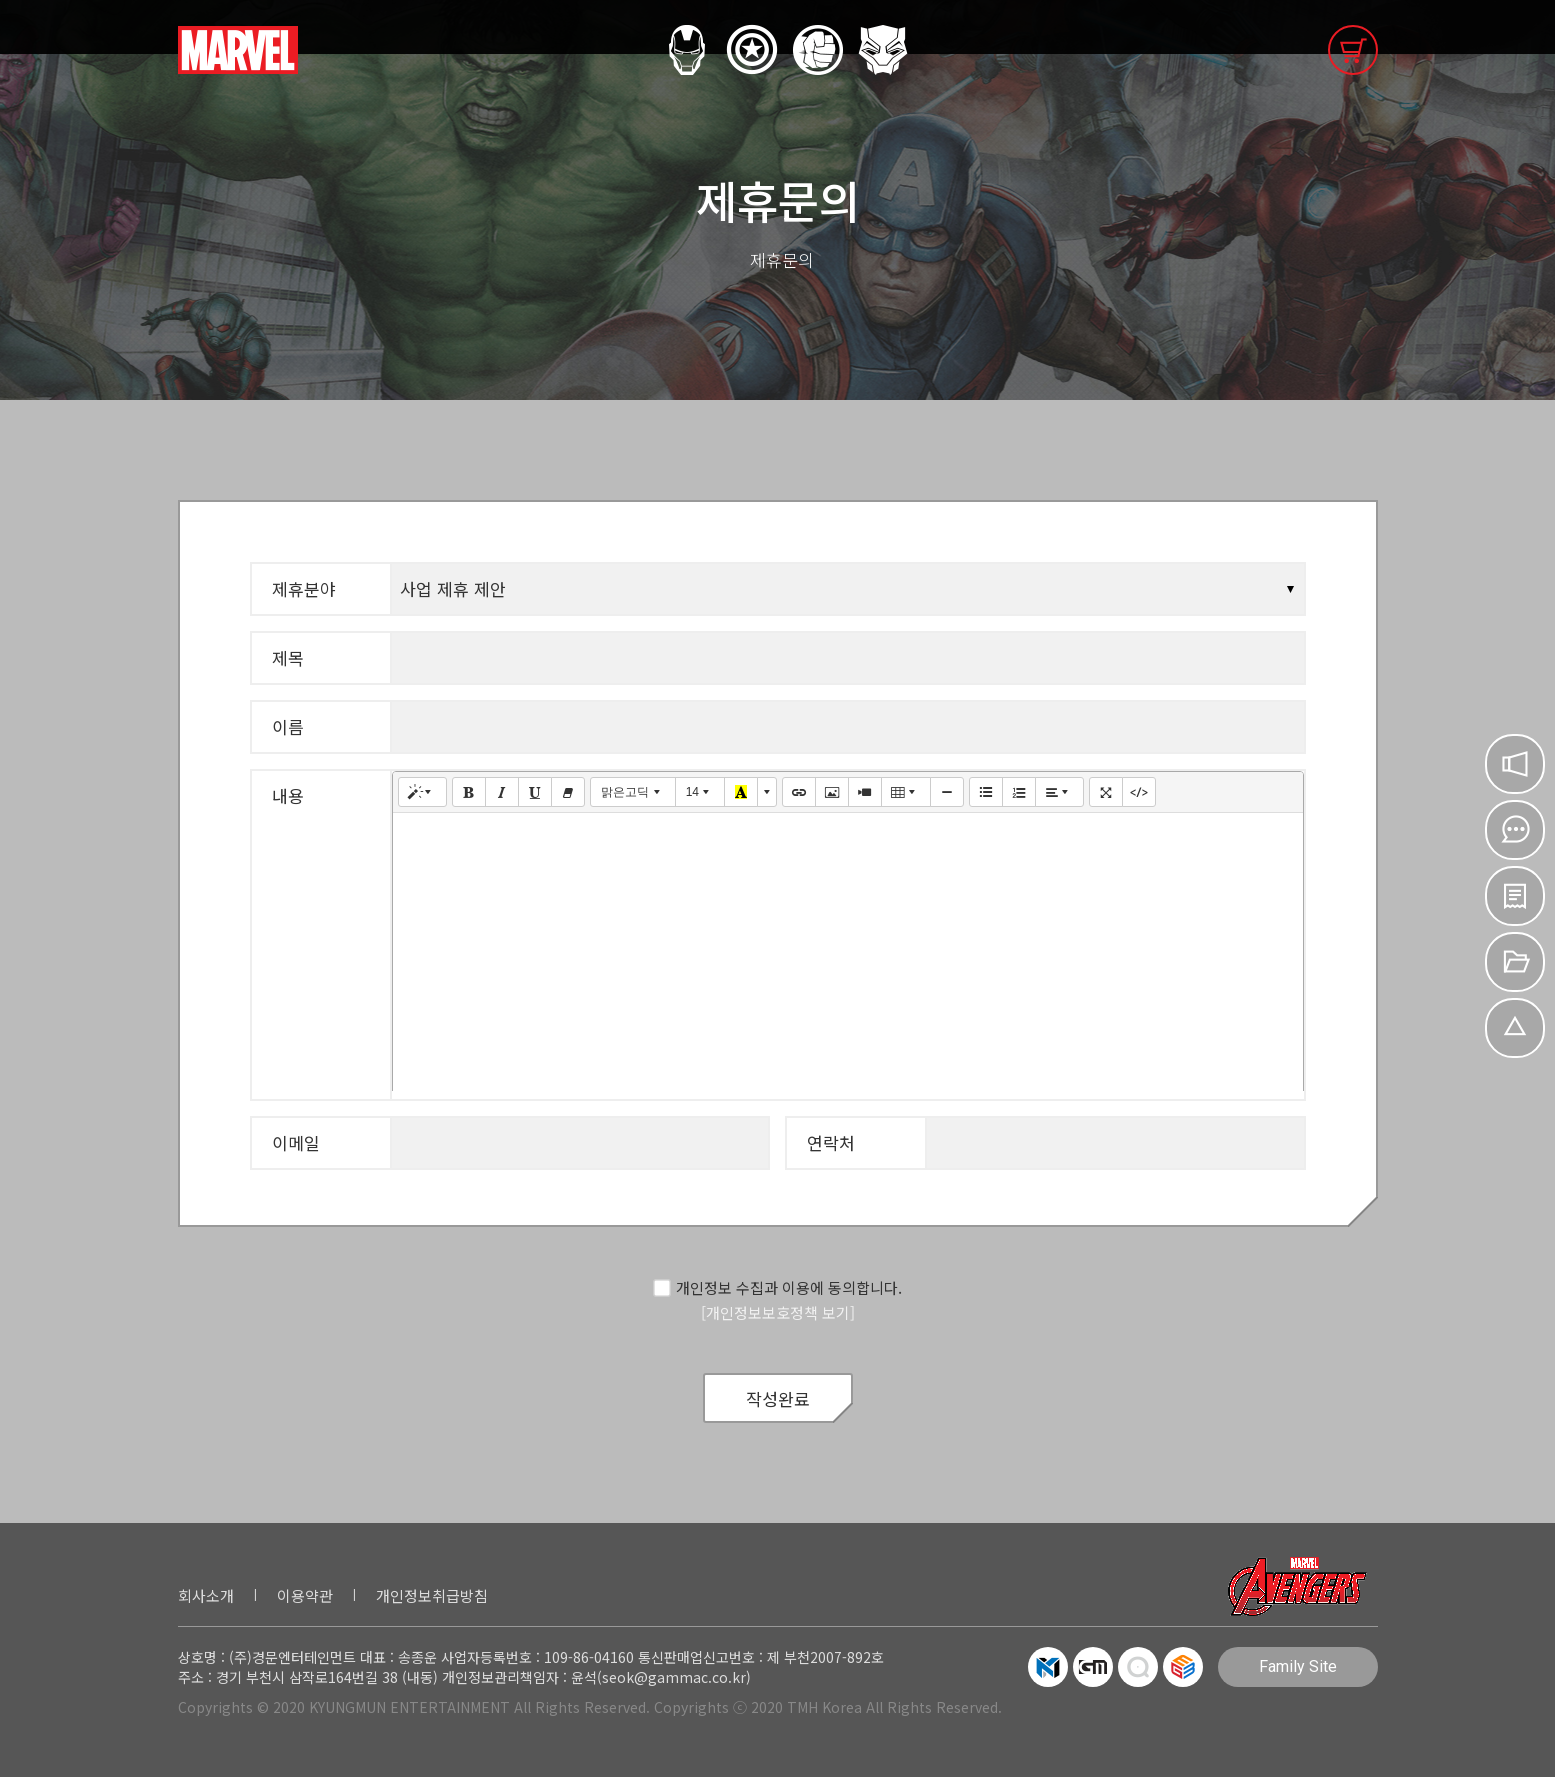  I want to click on 이용약관, so click(305, 1595).